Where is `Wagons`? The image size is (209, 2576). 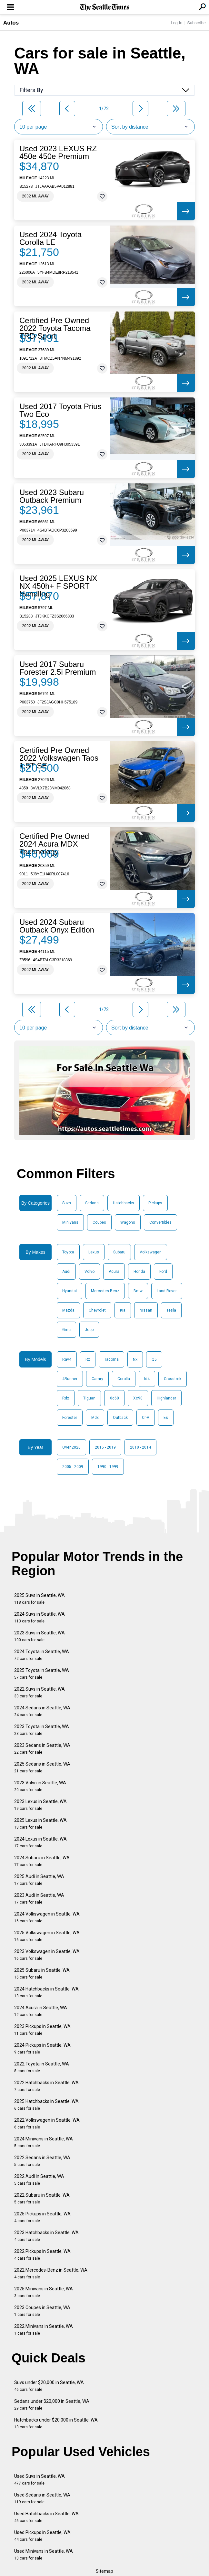
Wagons is located at coordinates (127, 1222).